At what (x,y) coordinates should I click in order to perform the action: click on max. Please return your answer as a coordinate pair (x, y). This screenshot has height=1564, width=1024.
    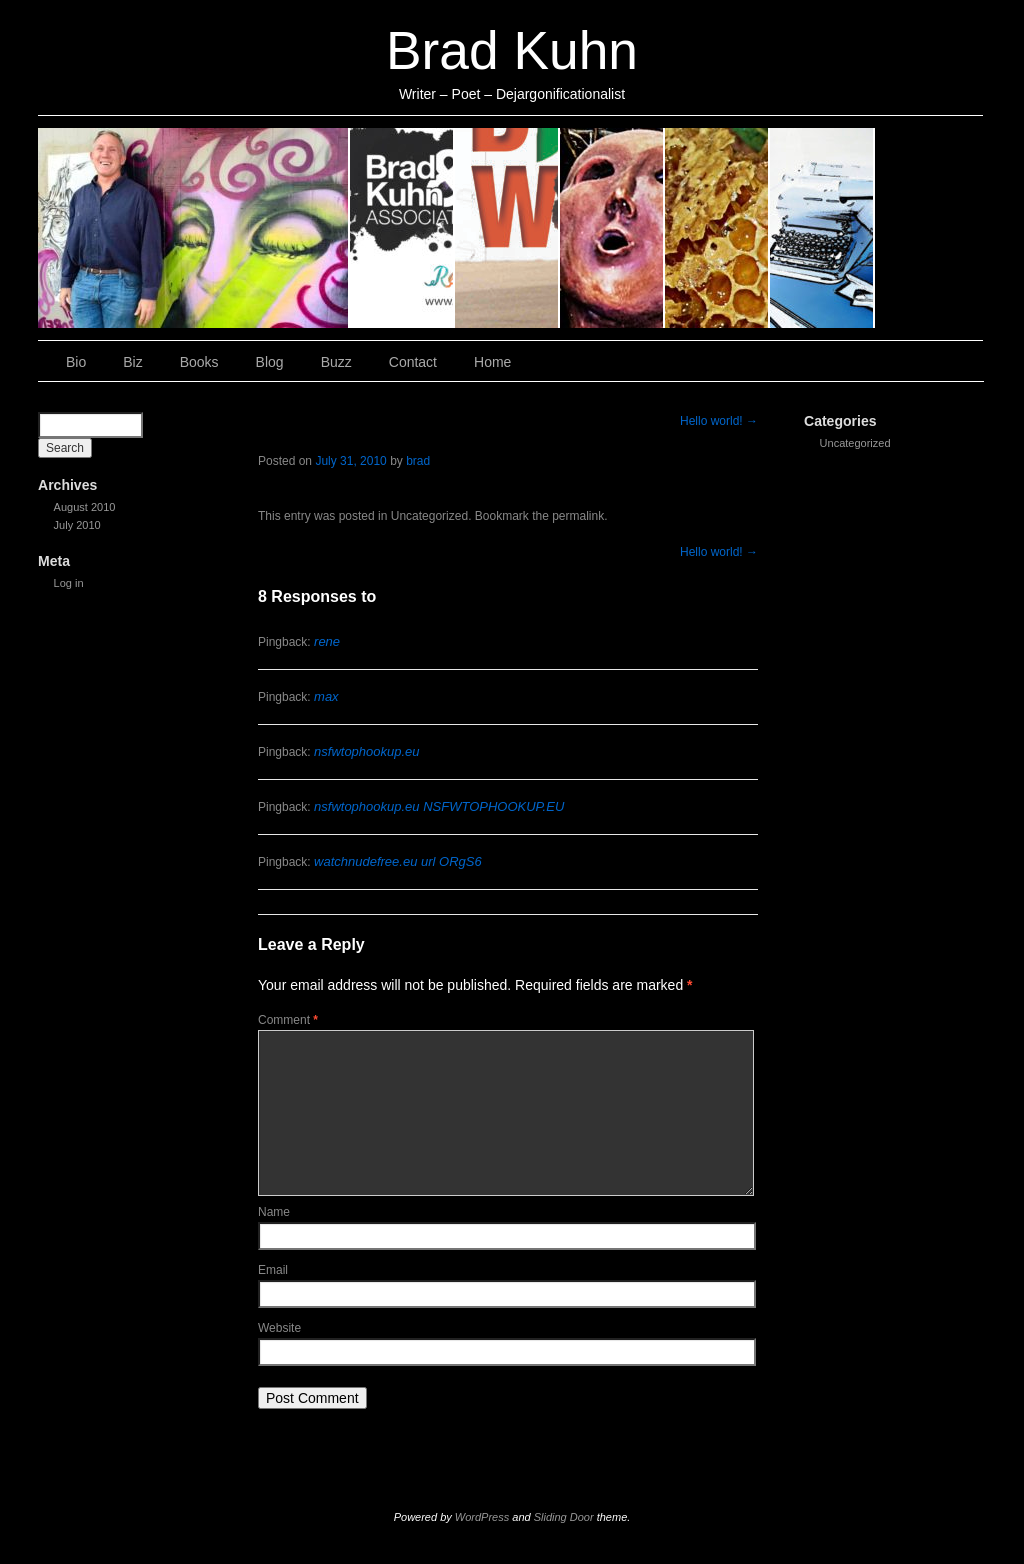
    Looking at the image, I should click on (326, 696).